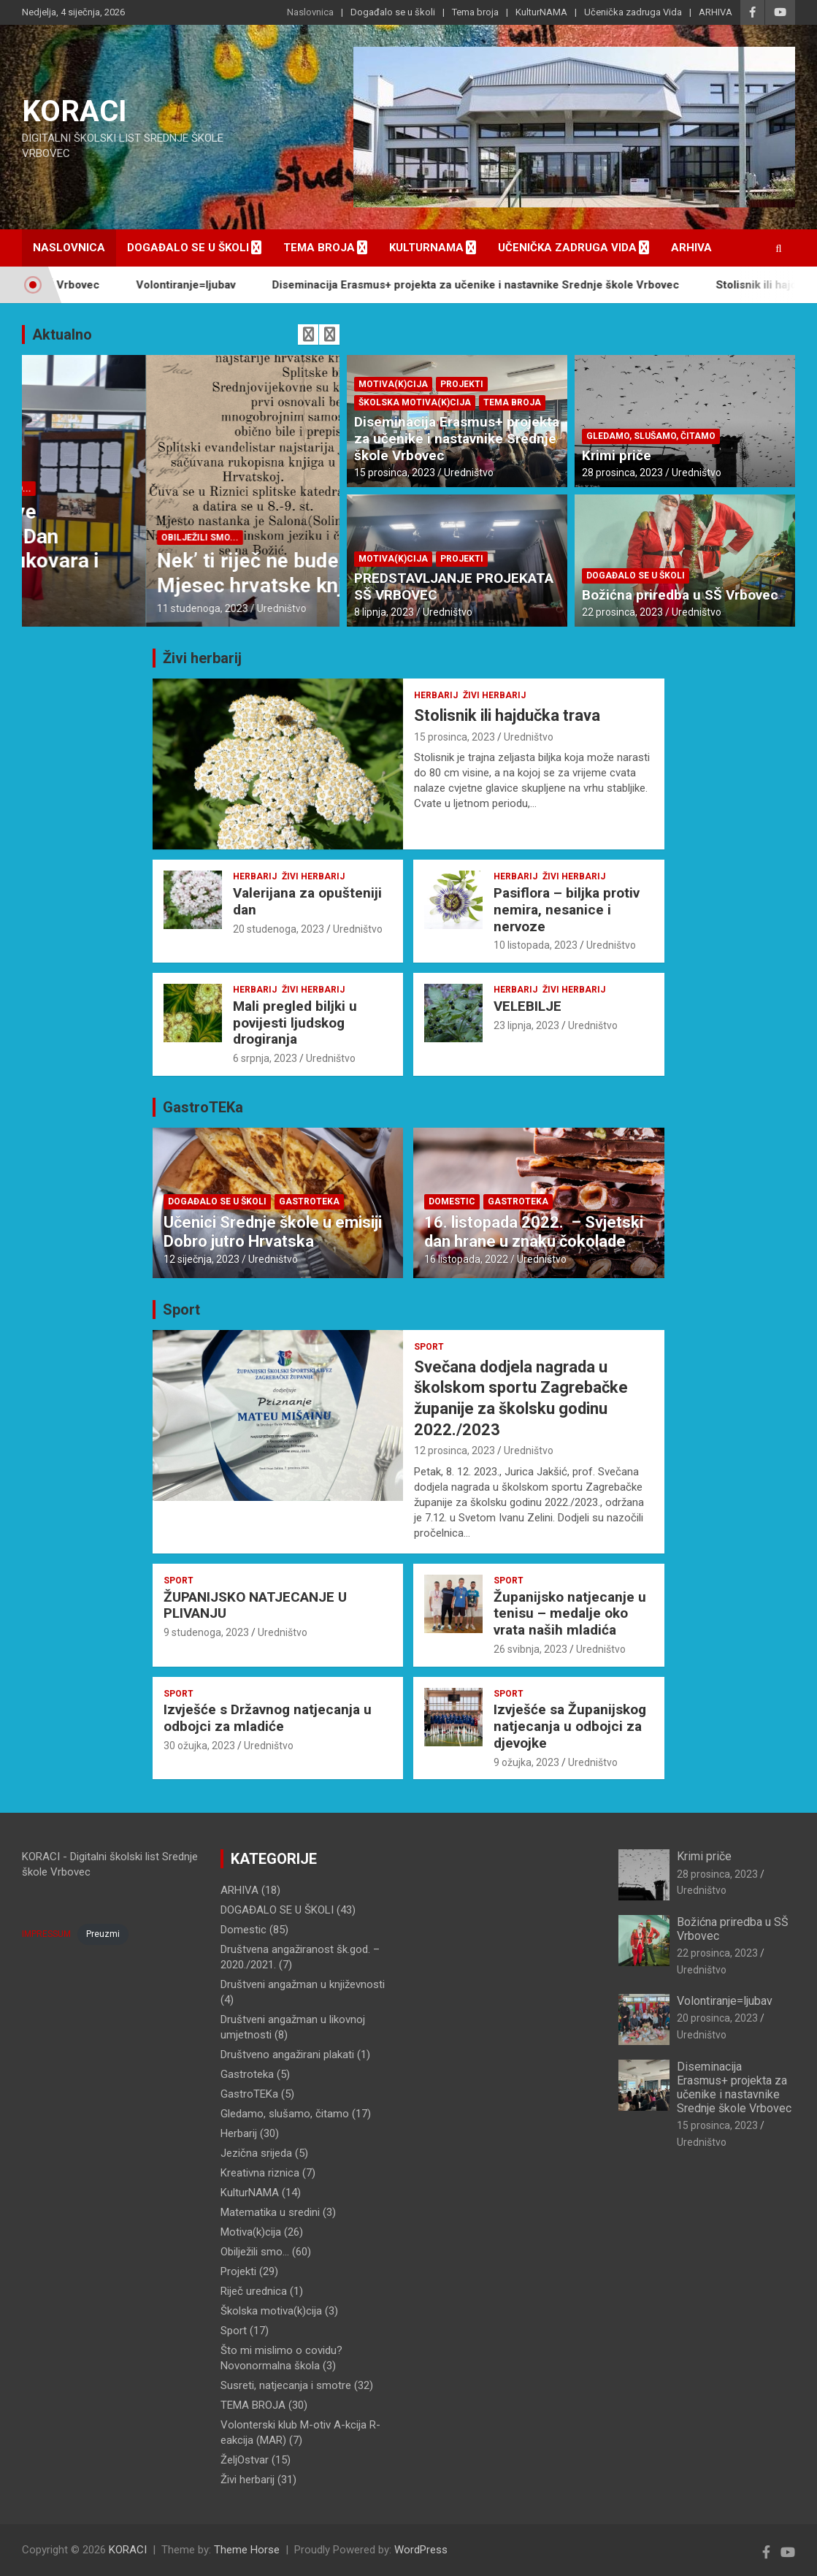  I want to click on Mali pregled biljki u povijesti ljudskog drogiranja, so click(295, 1023).